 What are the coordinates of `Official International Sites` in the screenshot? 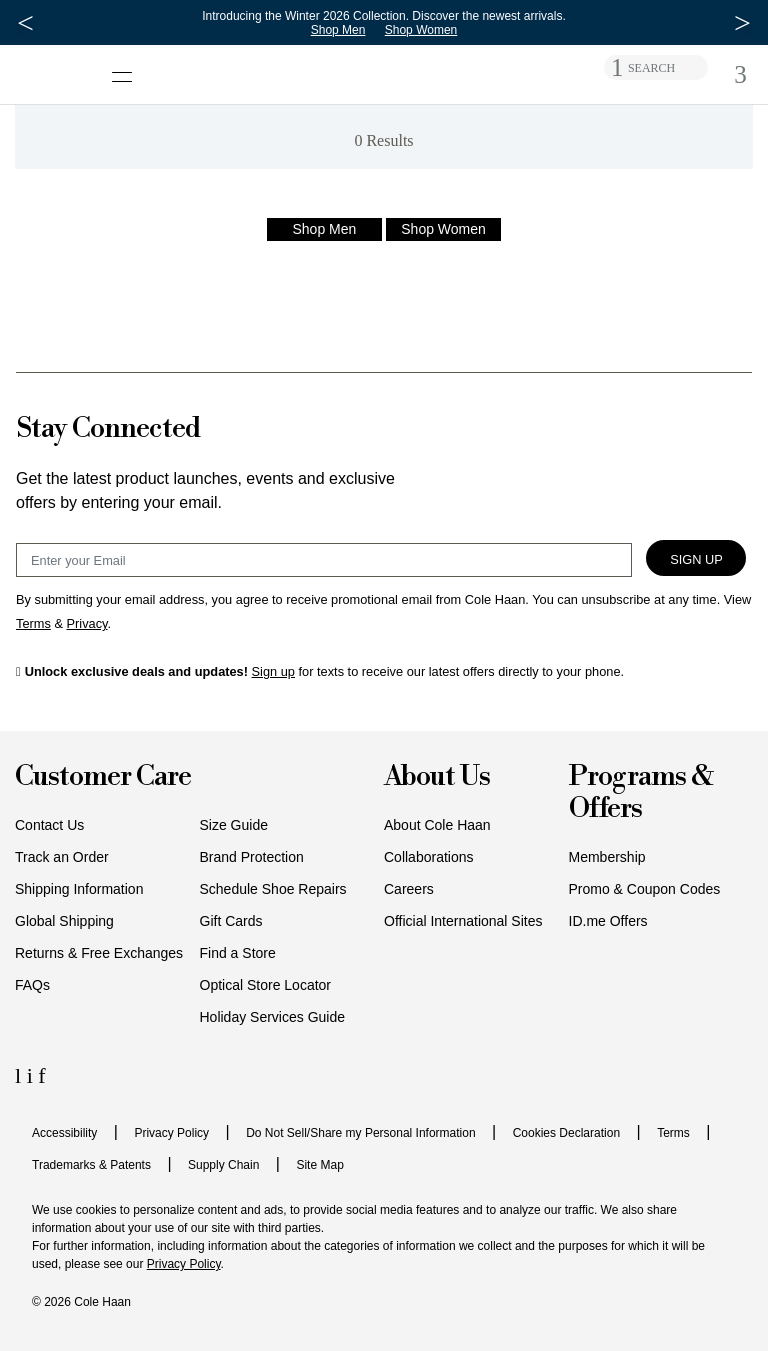 It's located at (463, 921).